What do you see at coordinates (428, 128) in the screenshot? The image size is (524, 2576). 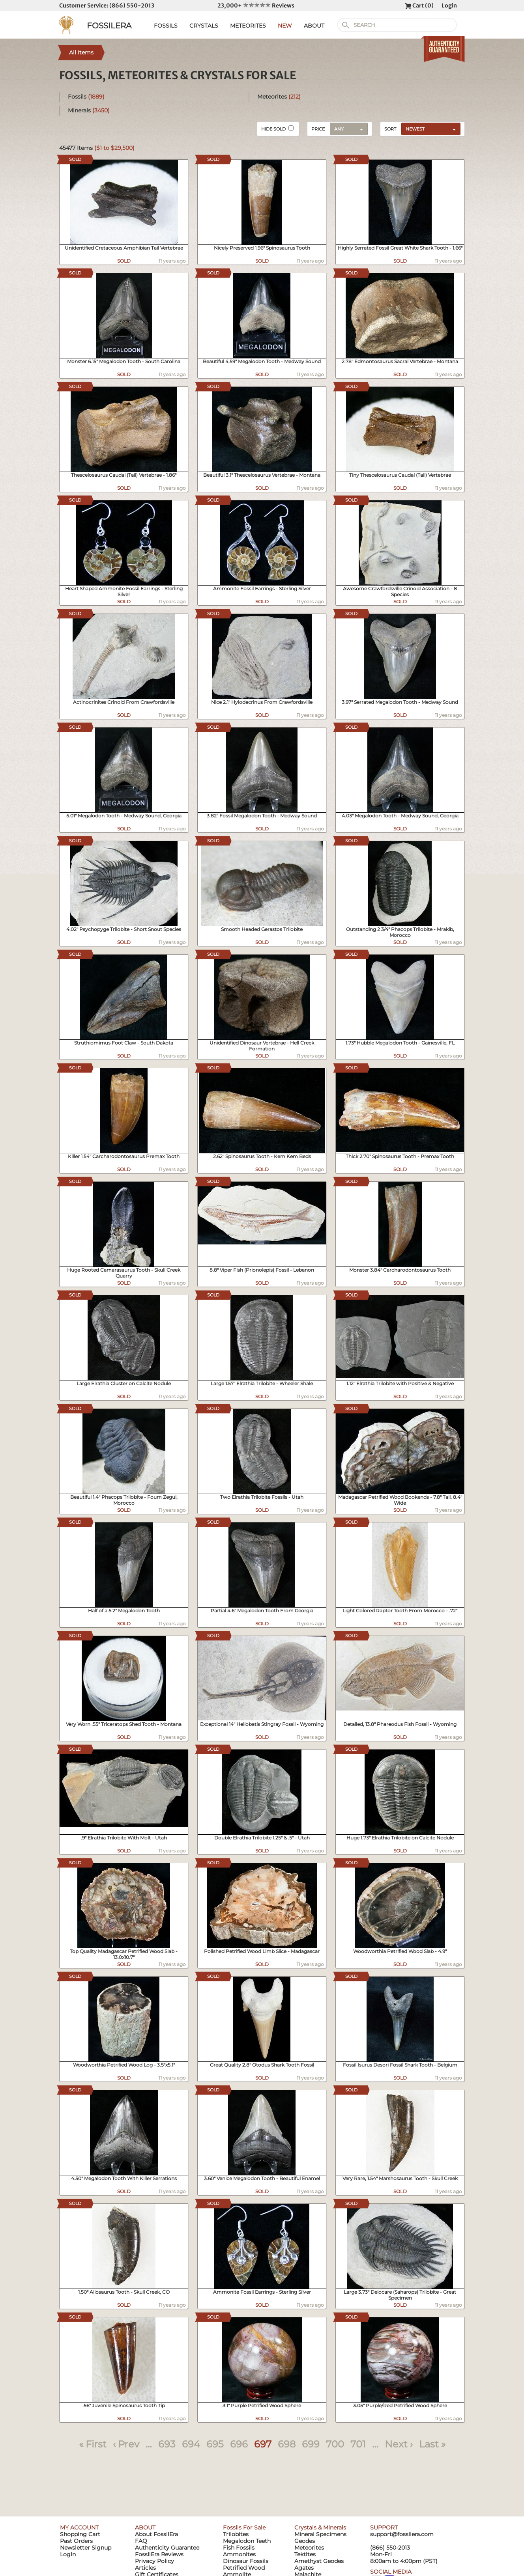 I see `[combobox]` at bounding box center [428, 128].